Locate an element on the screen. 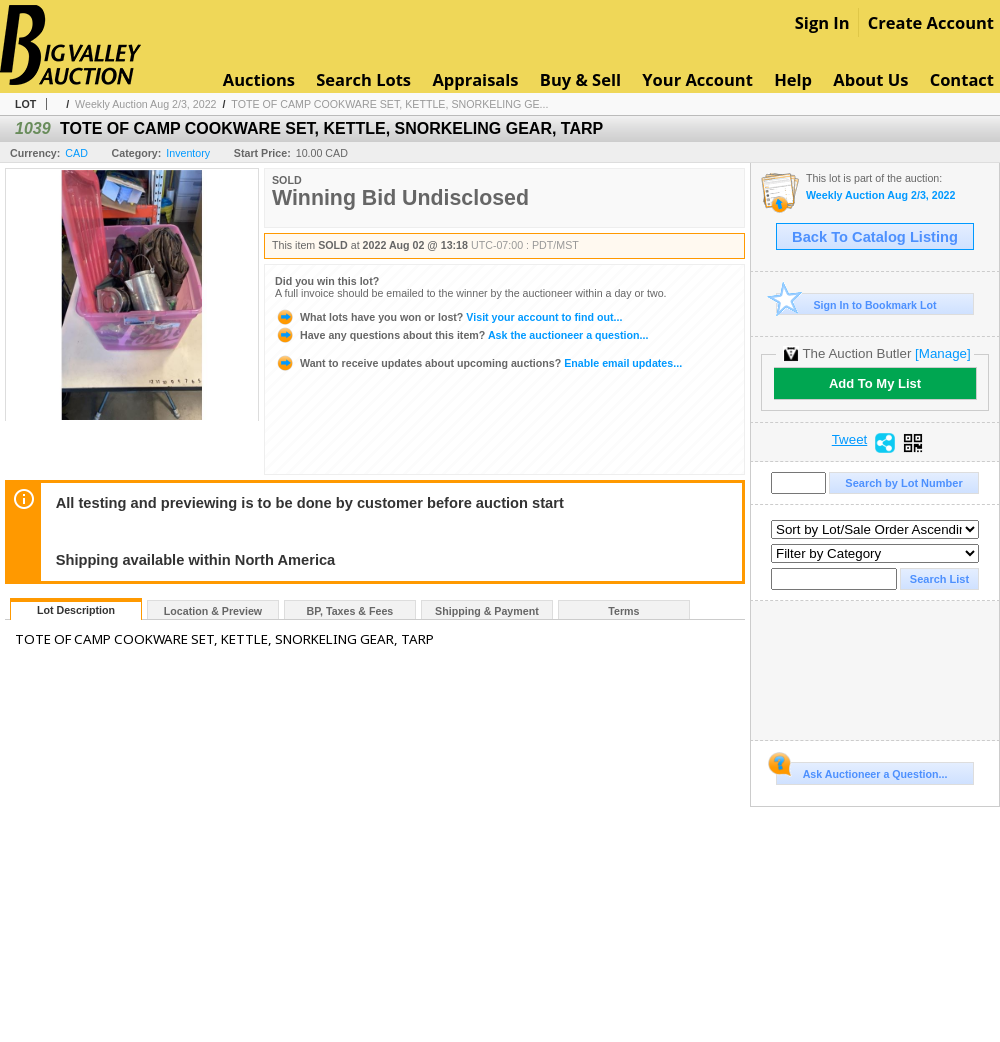  Lot Description is located at coordinates (76, 610).